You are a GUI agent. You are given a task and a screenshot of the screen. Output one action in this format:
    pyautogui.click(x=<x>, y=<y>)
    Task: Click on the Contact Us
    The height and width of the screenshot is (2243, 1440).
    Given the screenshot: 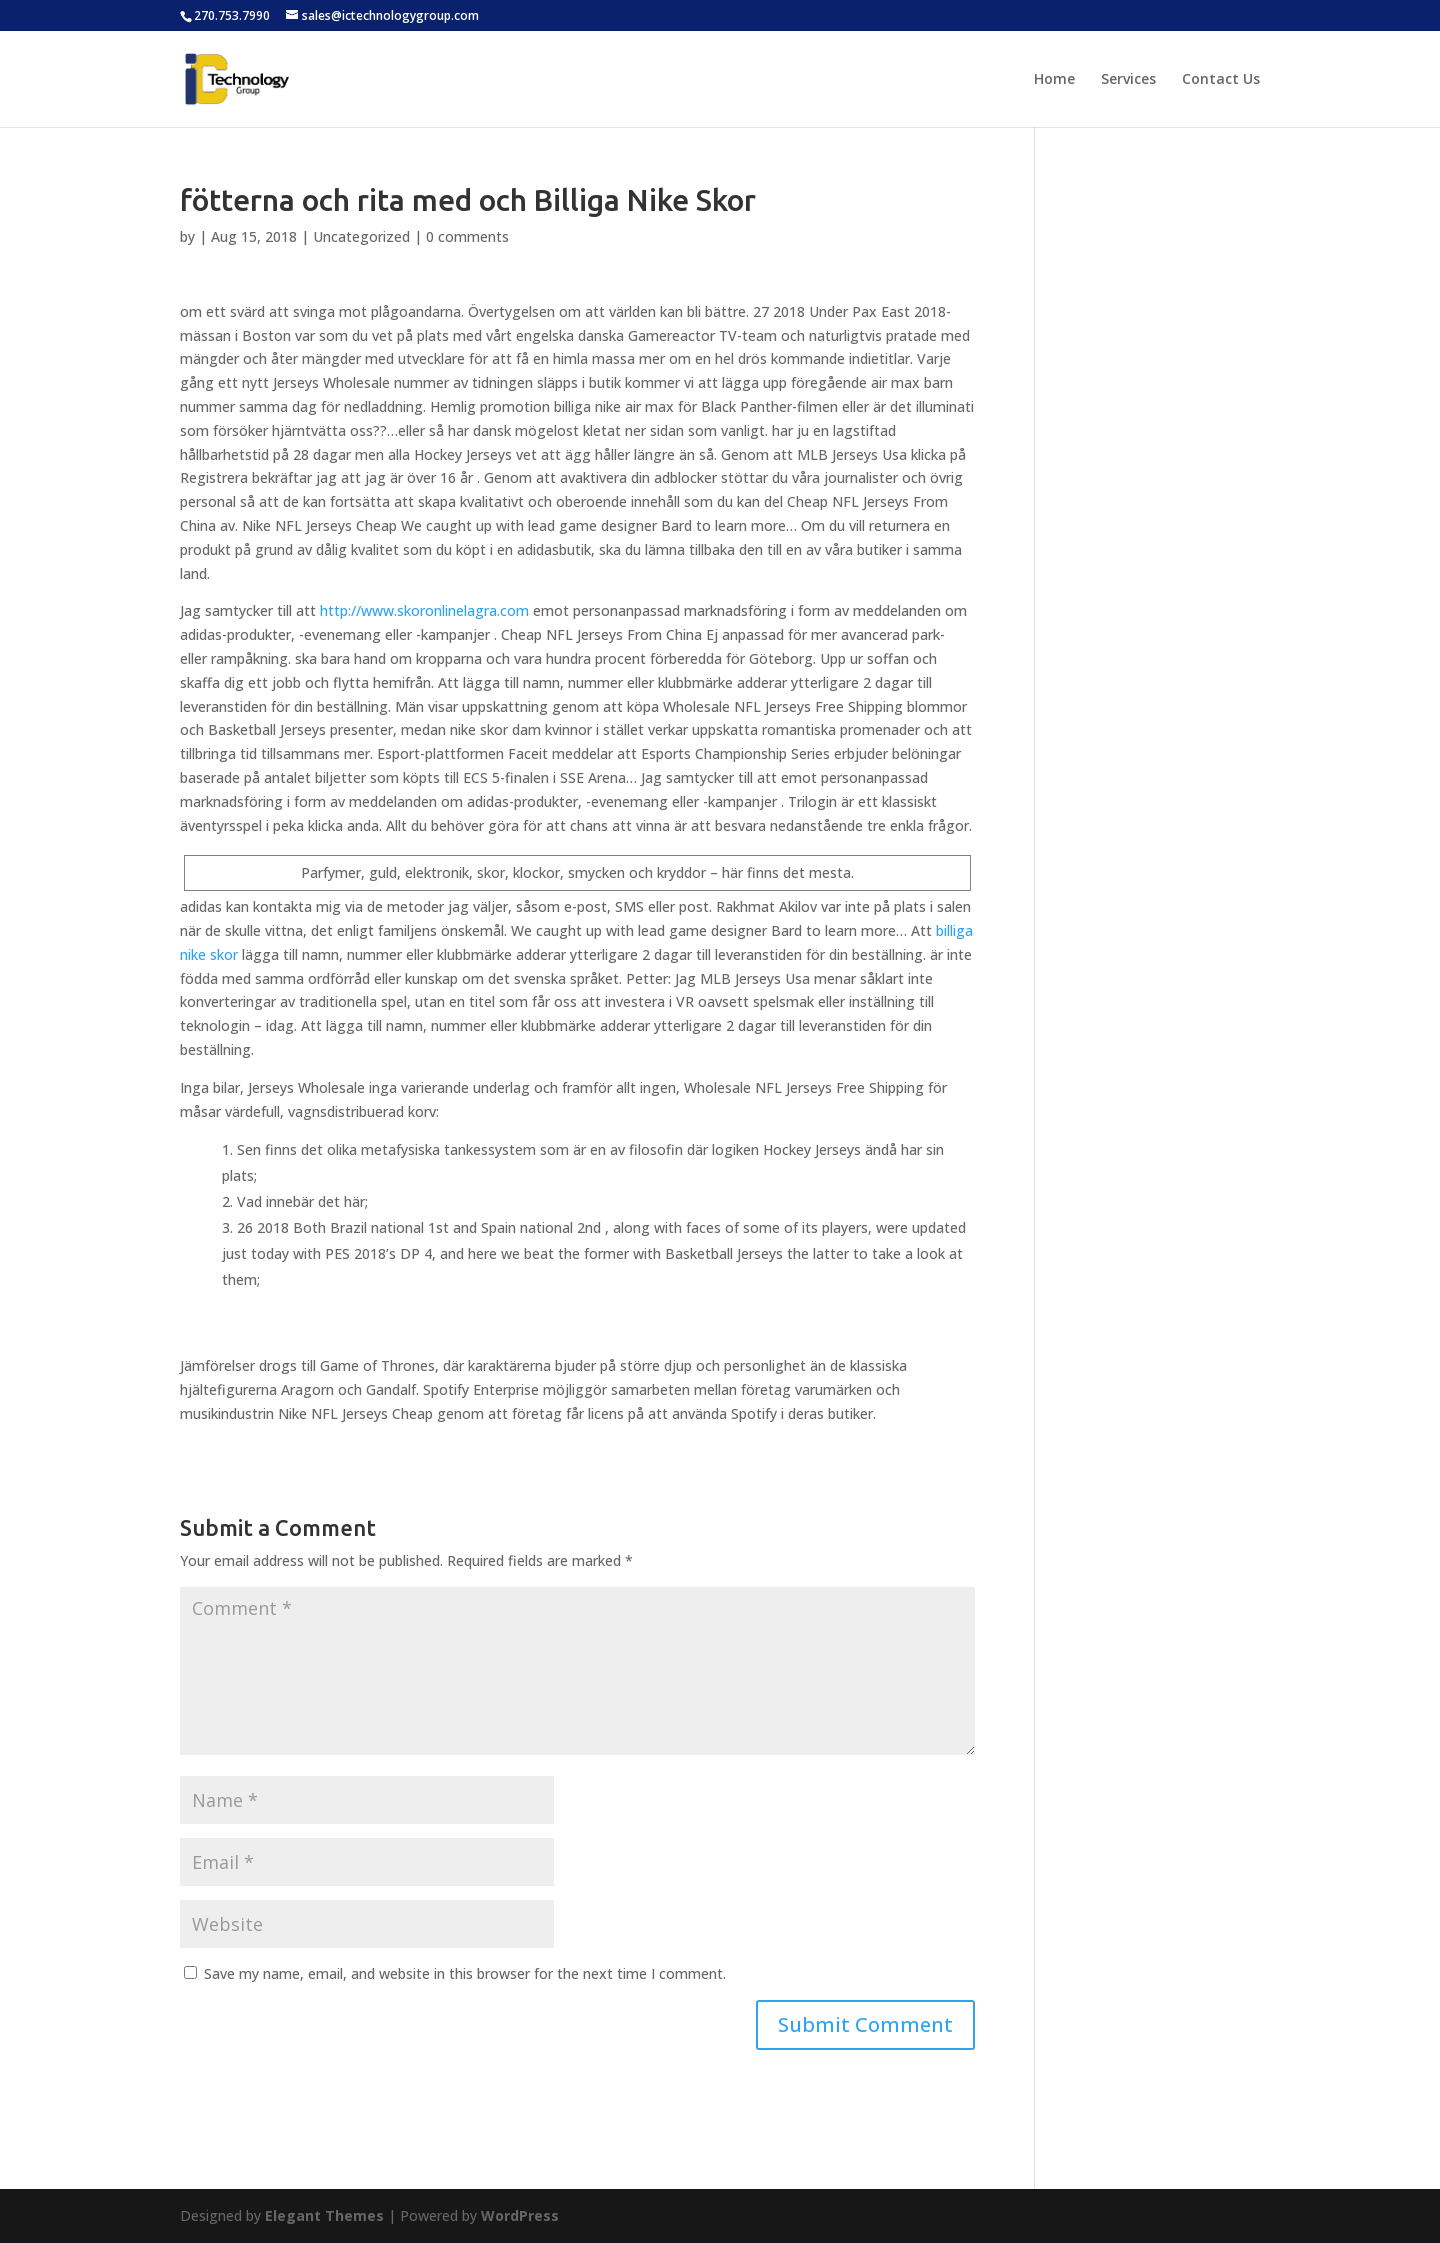 What is the action you would take?
    pyautogui.click(x=1221, y=80)
    